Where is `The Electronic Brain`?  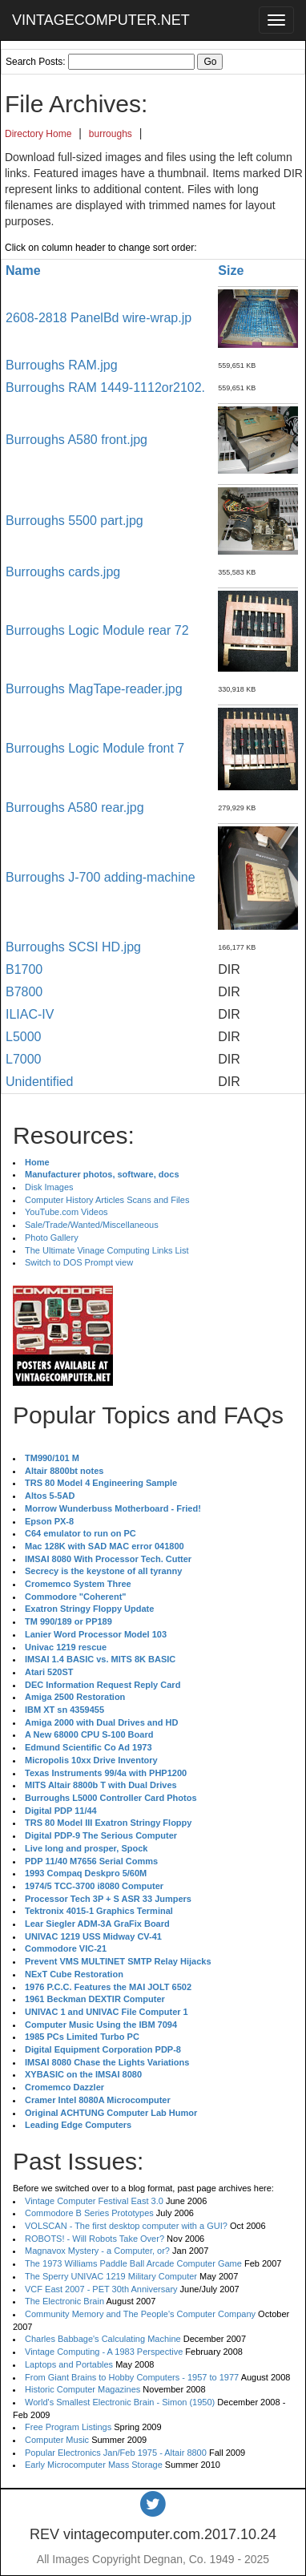
The Electronic Brain is located at coordinates (64, 2301).